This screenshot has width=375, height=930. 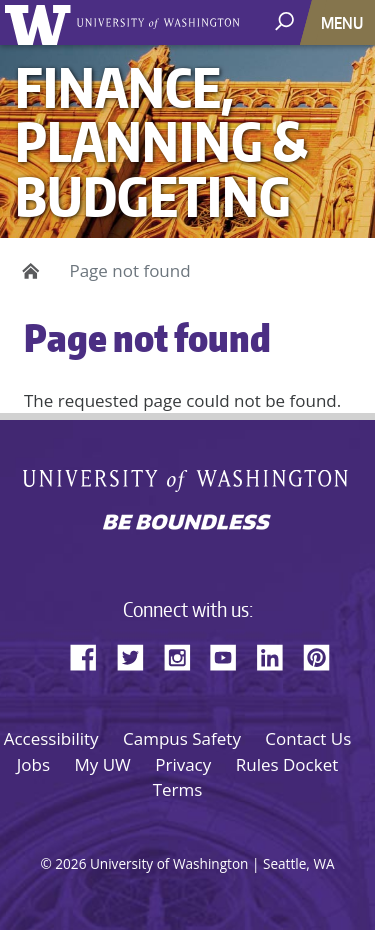 What do you see at coordinates (27, 271) in the screenshot?
I see `Home` at bounding box center [27, 271].